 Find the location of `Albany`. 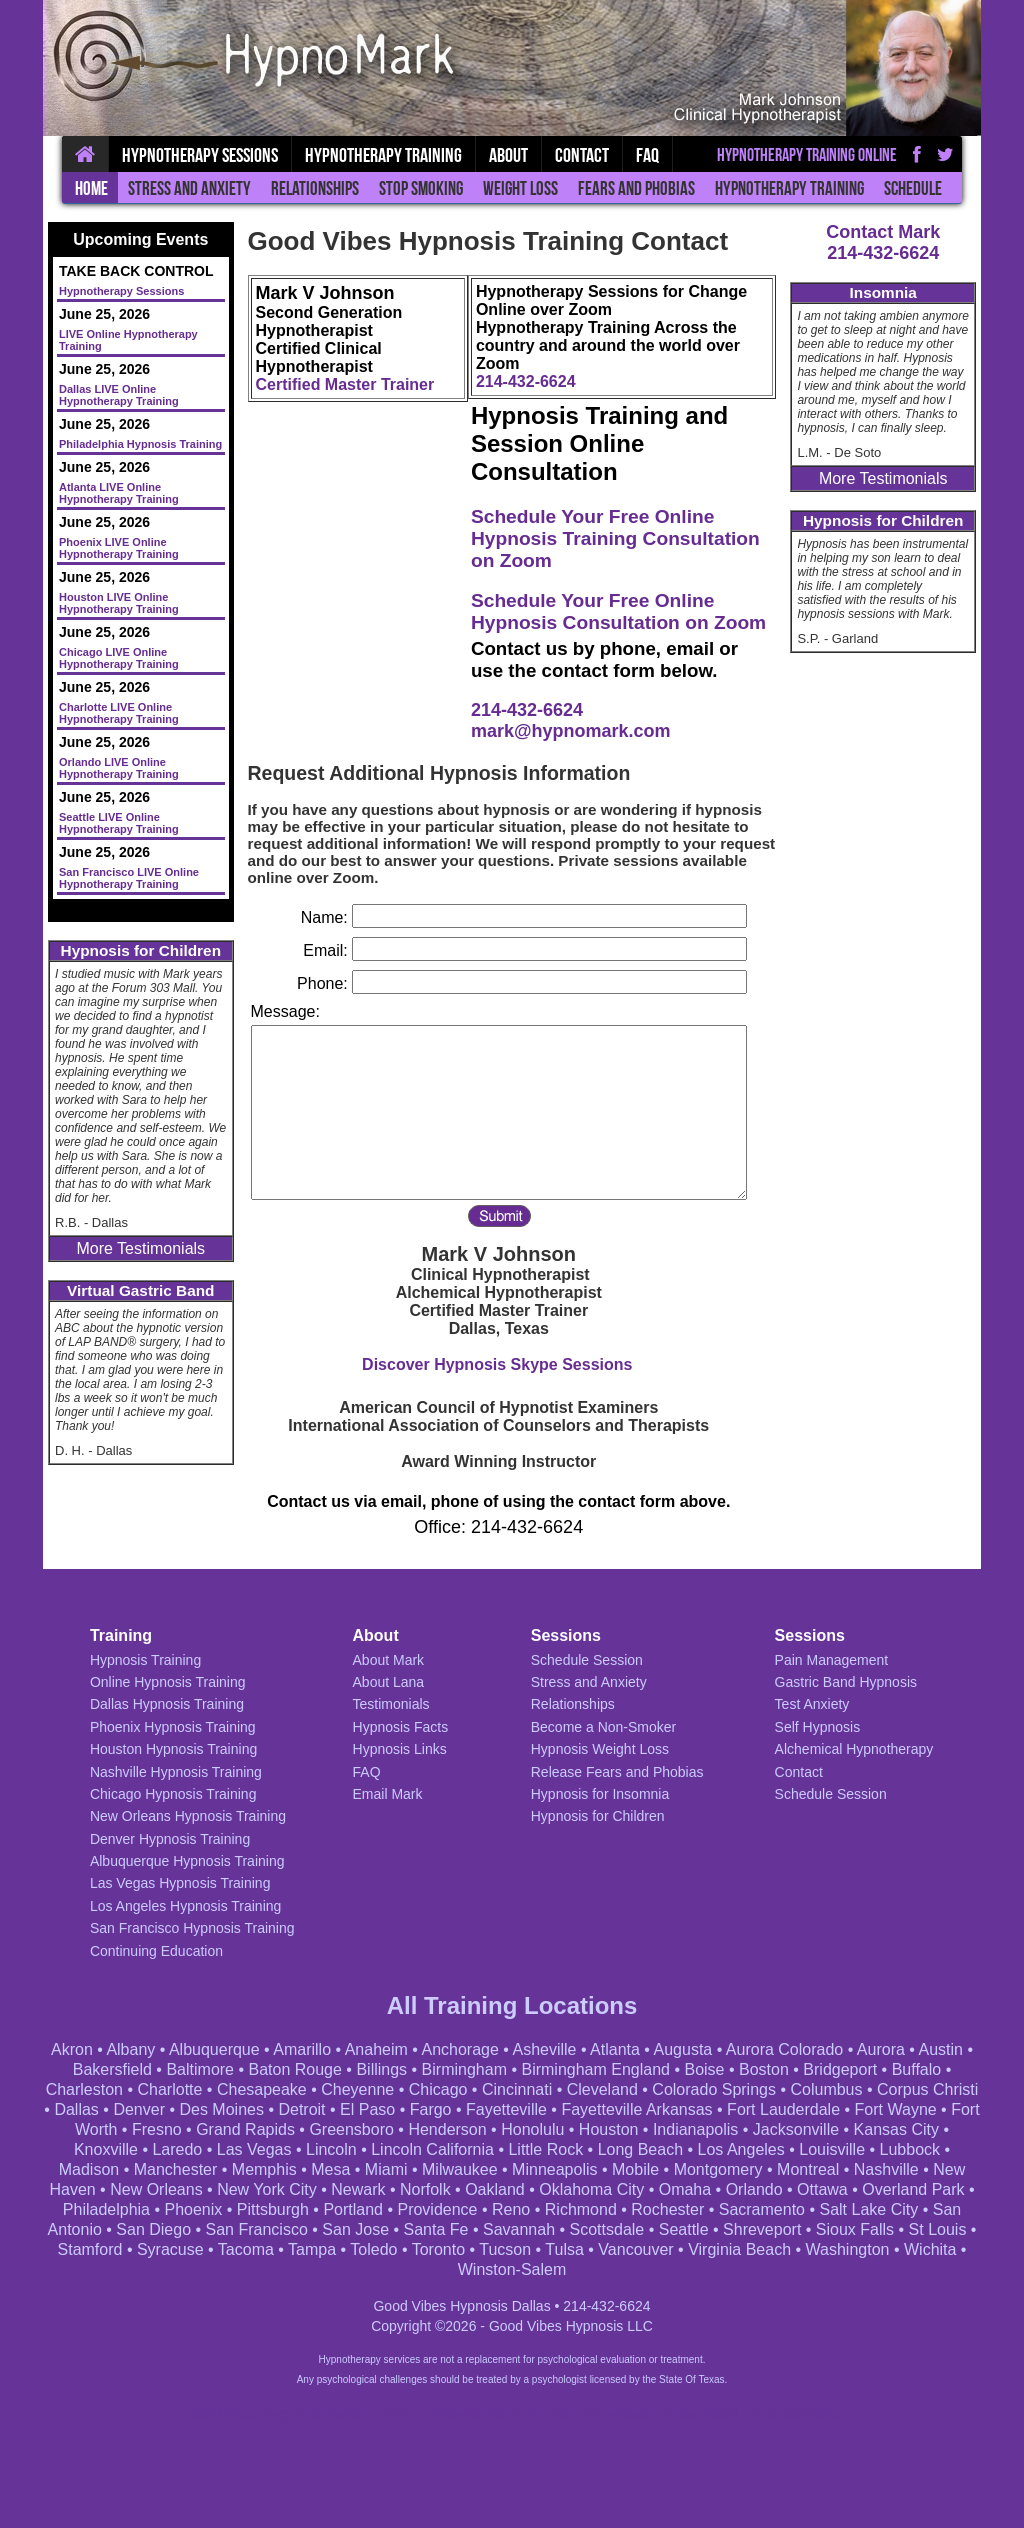

Albany is located at coordinates (130, 2049).